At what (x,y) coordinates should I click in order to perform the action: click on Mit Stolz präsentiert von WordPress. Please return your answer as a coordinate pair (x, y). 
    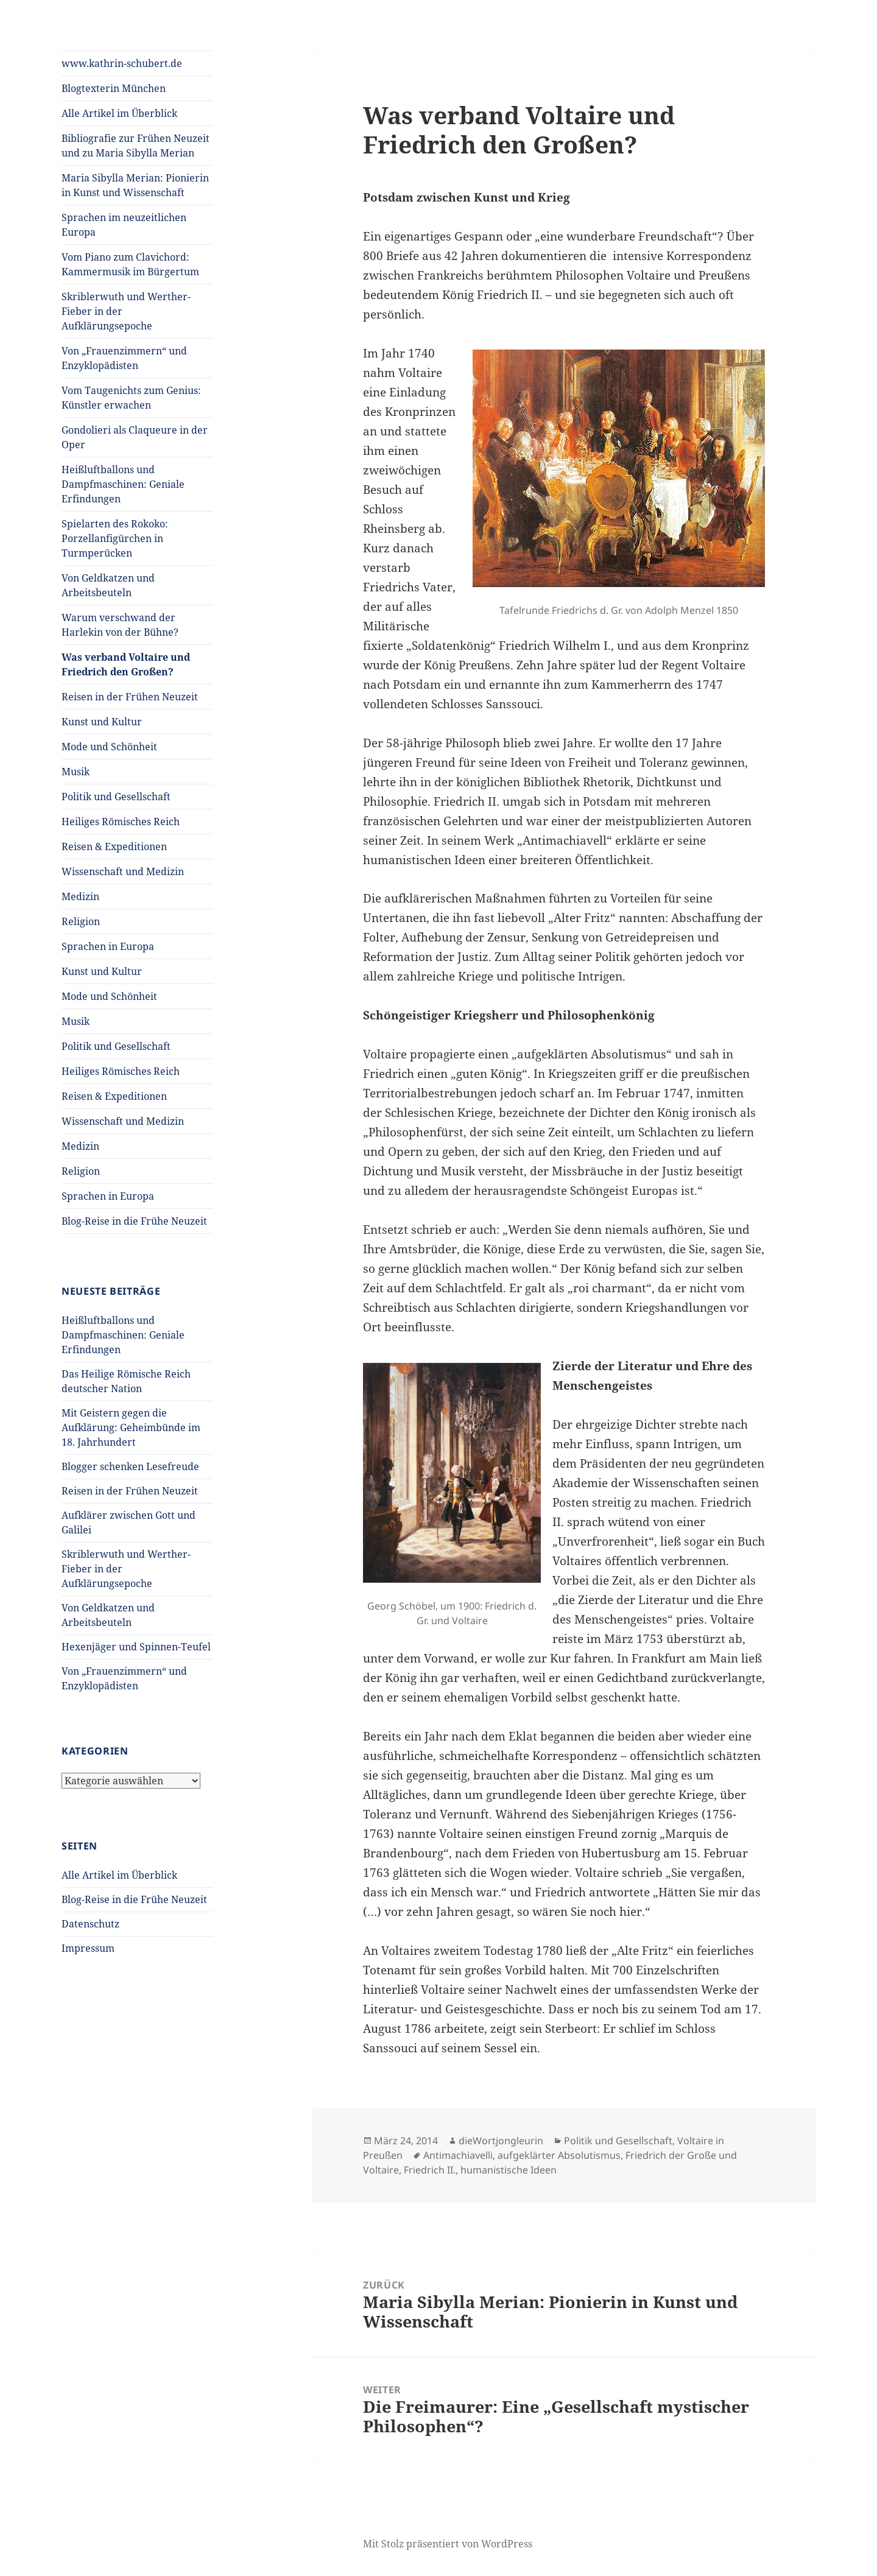
    Looking at the image, I should click on (447, 2543).